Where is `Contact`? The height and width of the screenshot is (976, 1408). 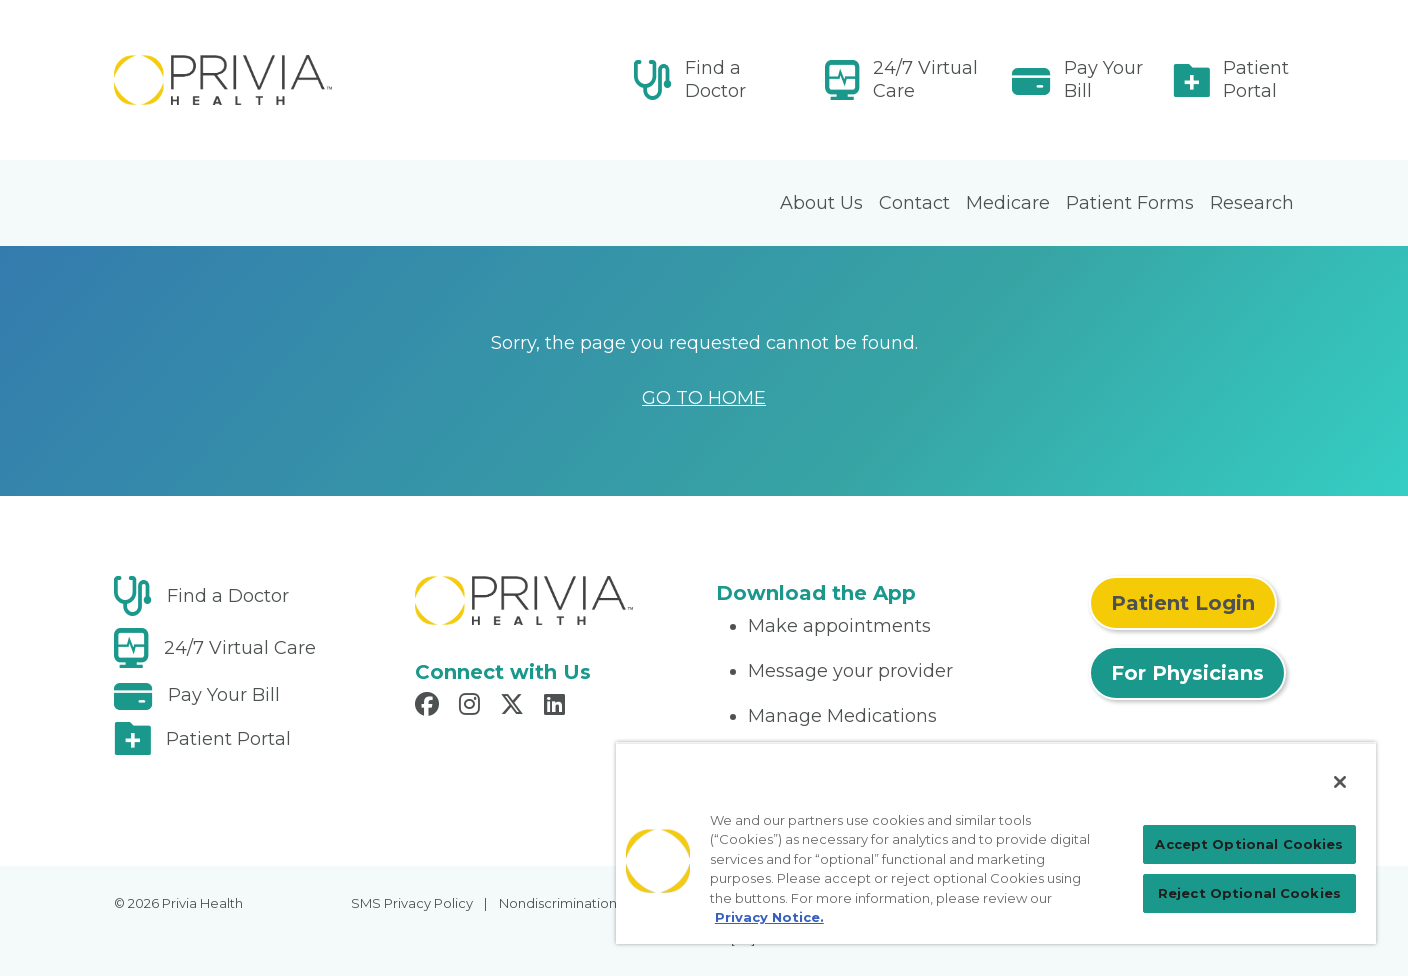
Contact is located at coordinates (914, 203).